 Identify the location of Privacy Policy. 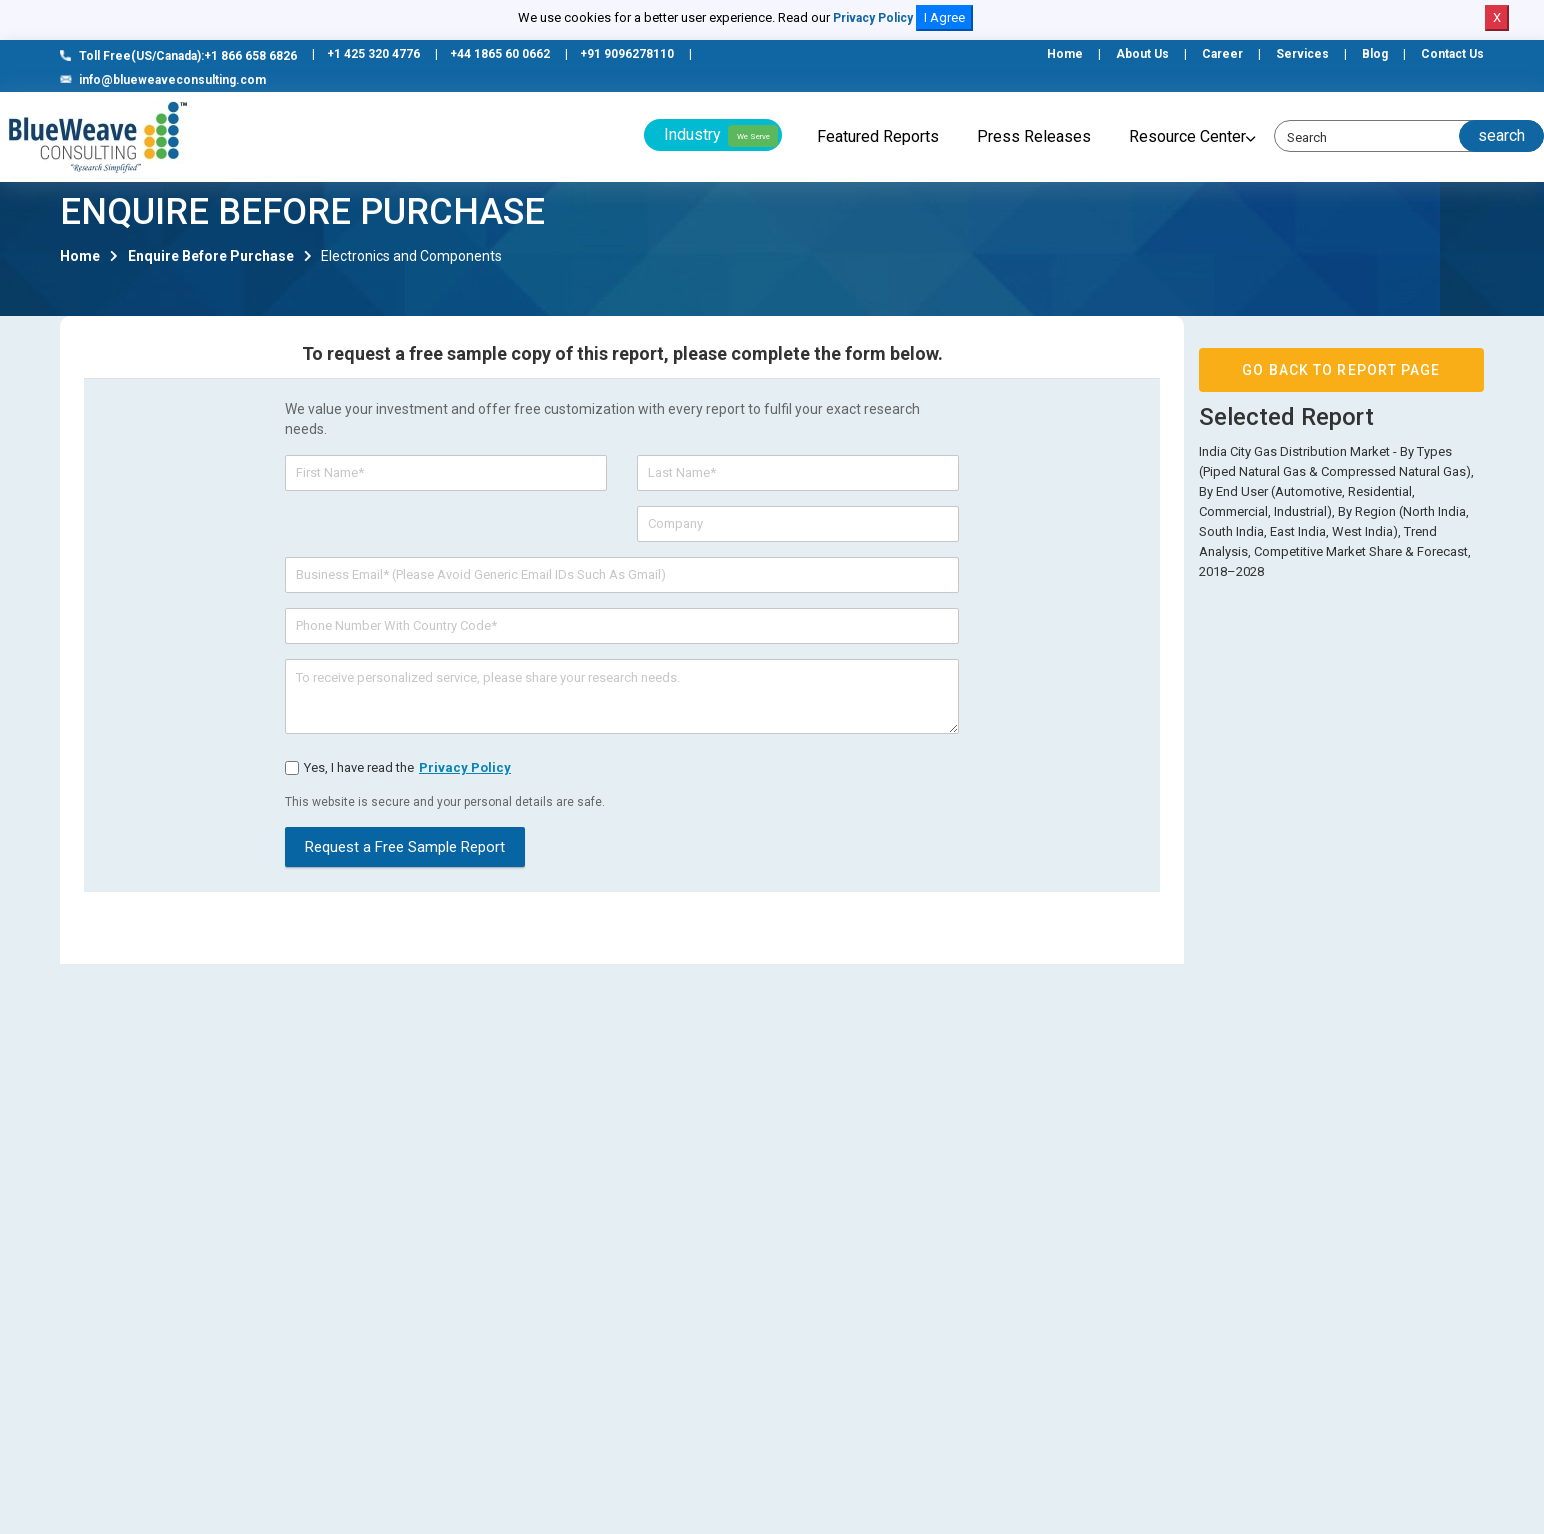
(873, 18).